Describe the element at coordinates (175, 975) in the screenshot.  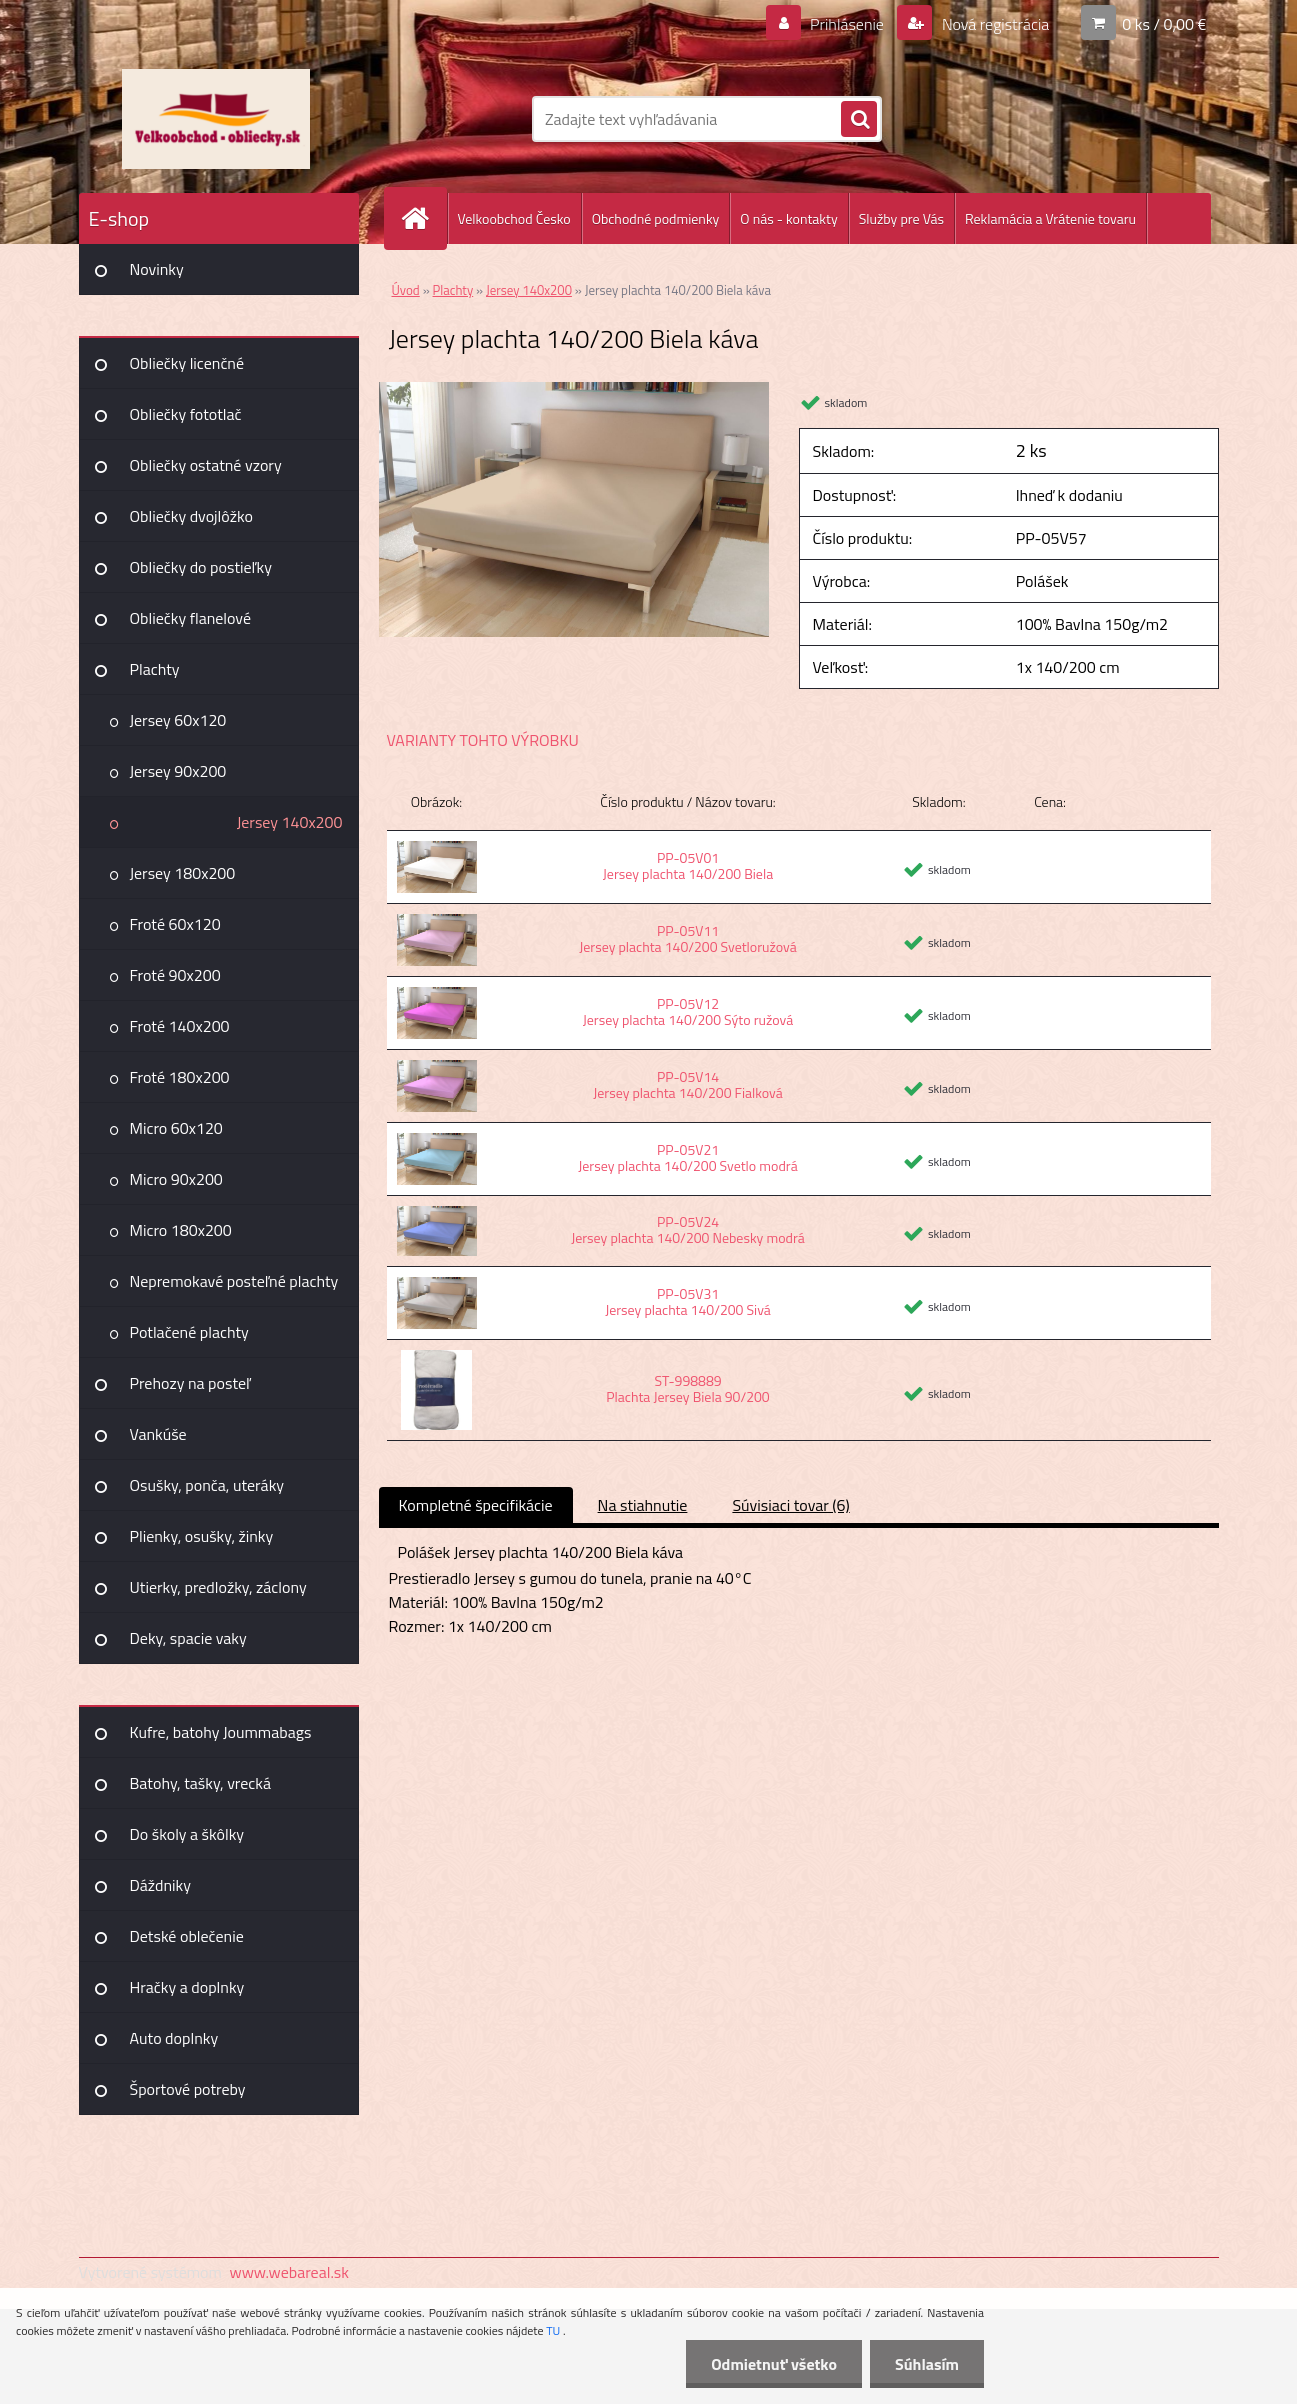
I see `Froté 90x200` at that location.